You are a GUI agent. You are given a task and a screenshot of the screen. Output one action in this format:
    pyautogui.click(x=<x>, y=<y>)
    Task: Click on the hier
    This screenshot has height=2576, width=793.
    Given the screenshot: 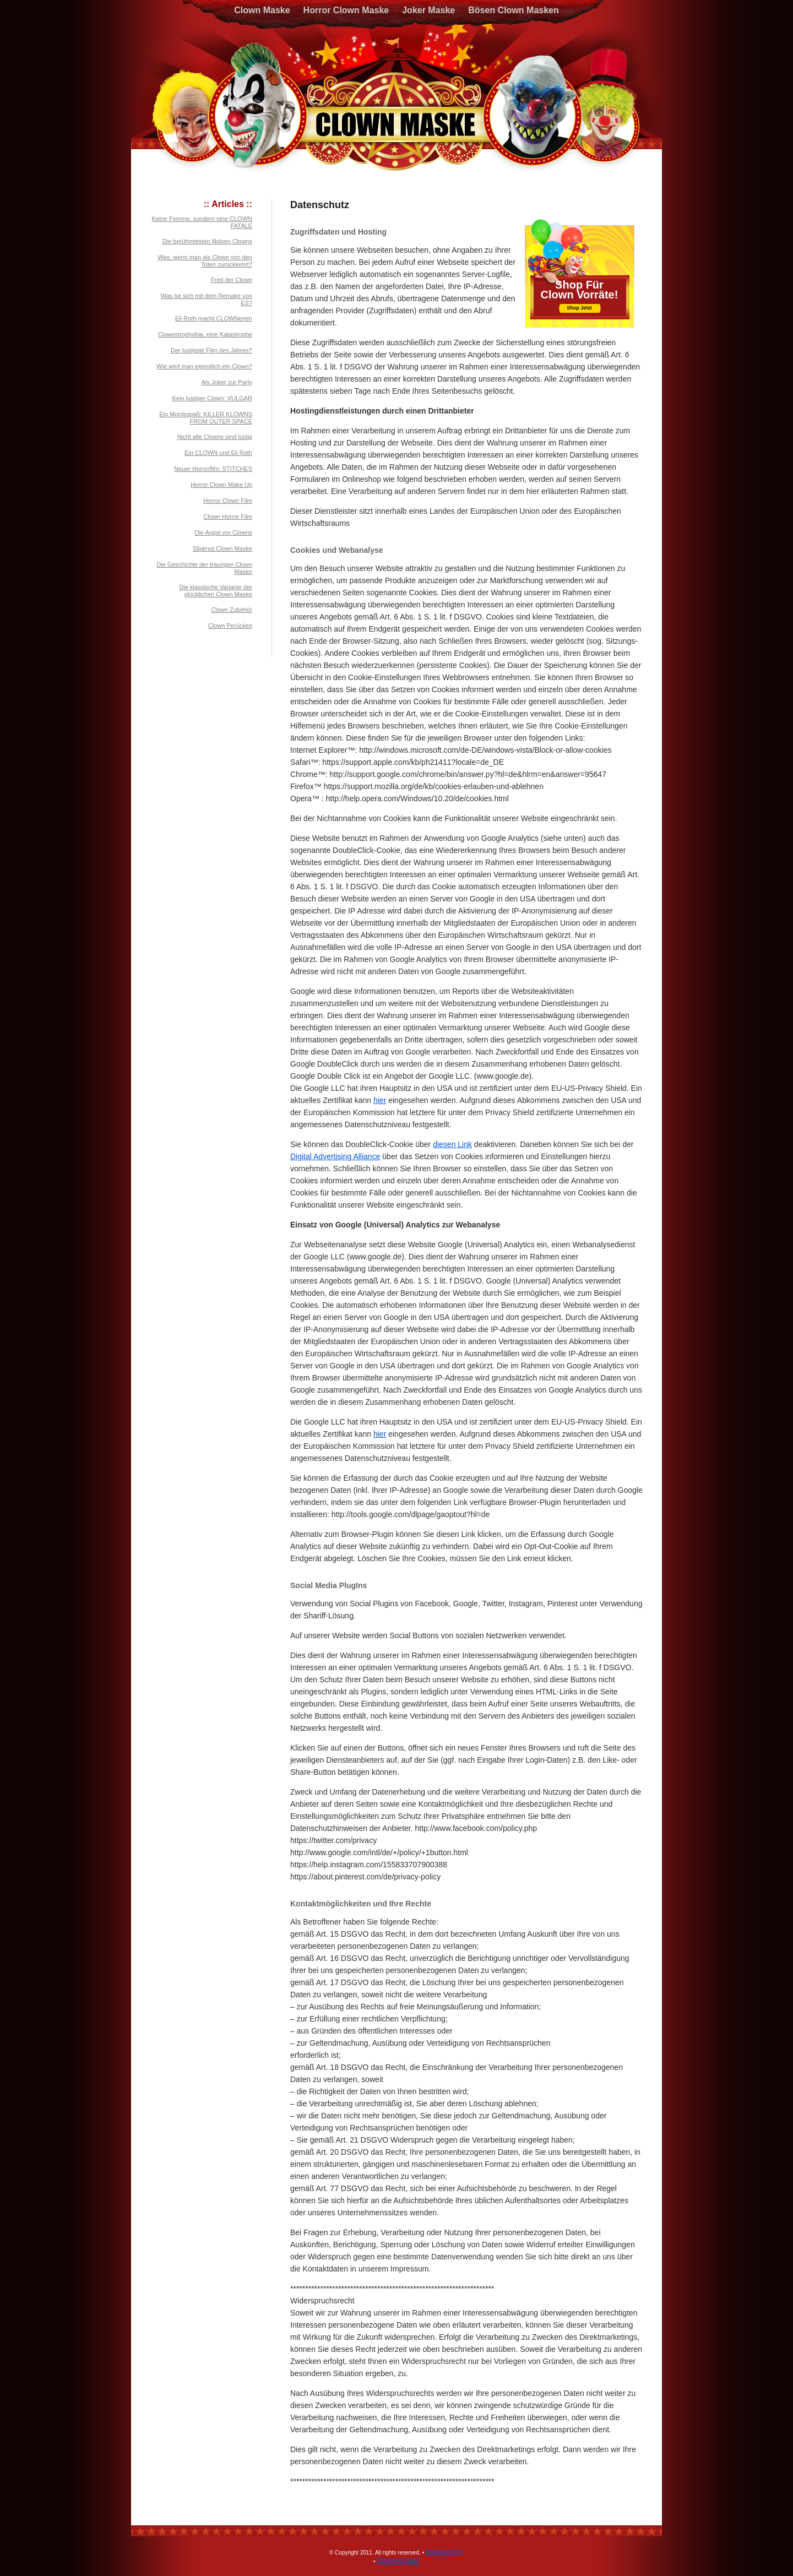 What is the action you would take?
    pyautogui.click(x=379, y=1100)
    